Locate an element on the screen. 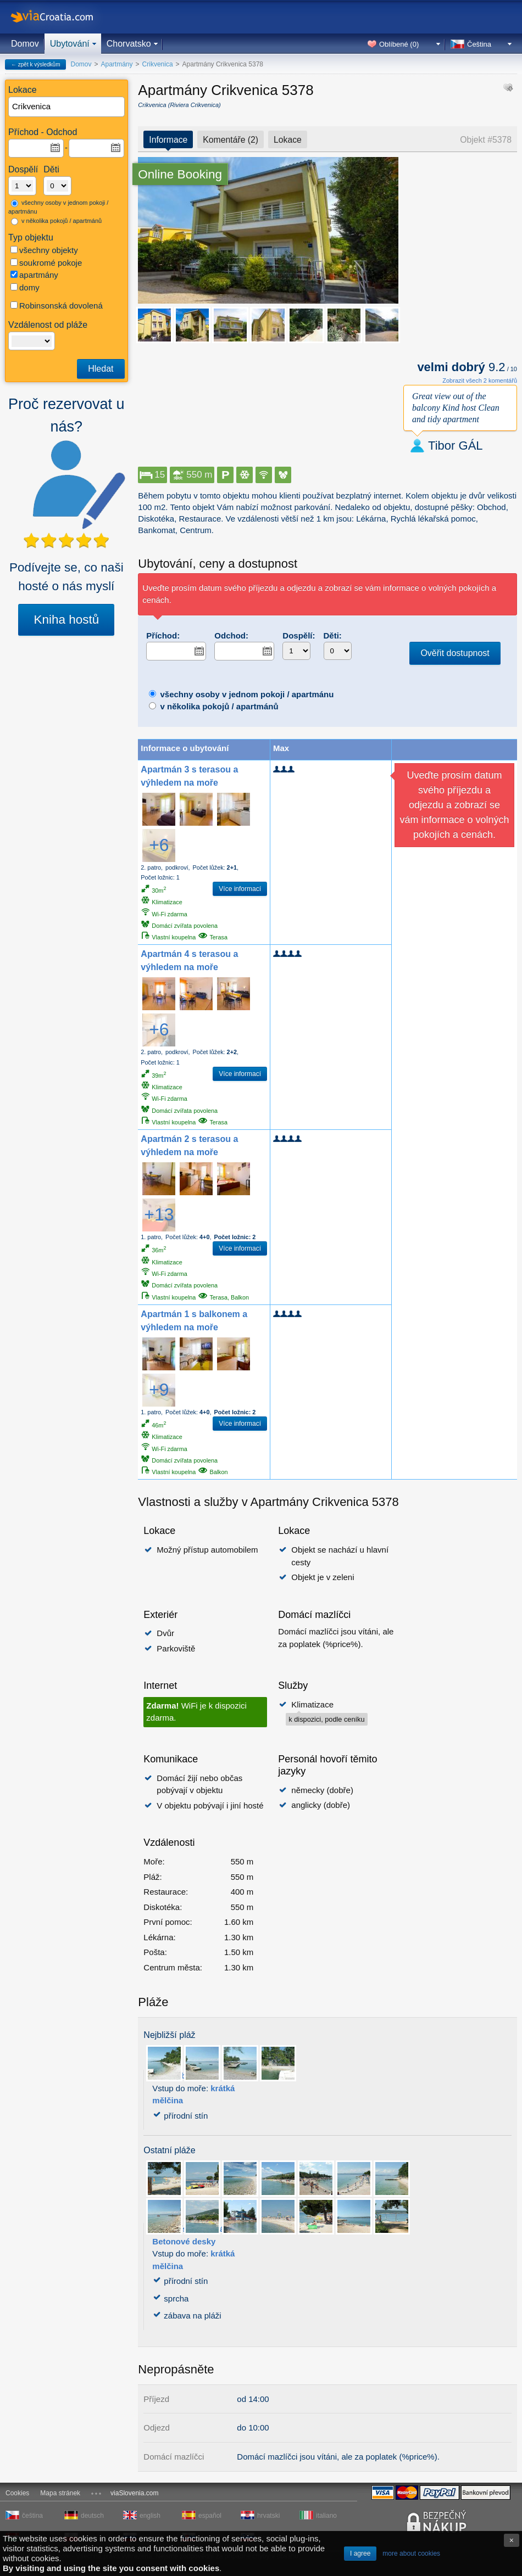 This screenshot has width=522, height=2576. Hledat is located at coordinates (100, 368).